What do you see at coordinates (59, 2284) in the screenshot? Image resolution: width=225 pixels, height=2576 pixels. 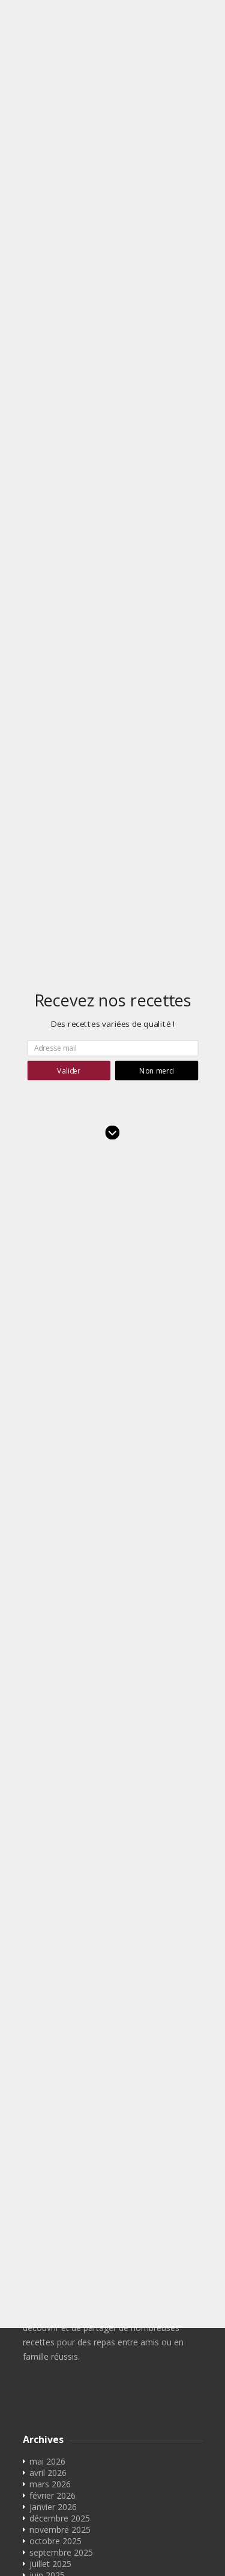 I see `décembre 2020` at bounding box center [59, 2284].